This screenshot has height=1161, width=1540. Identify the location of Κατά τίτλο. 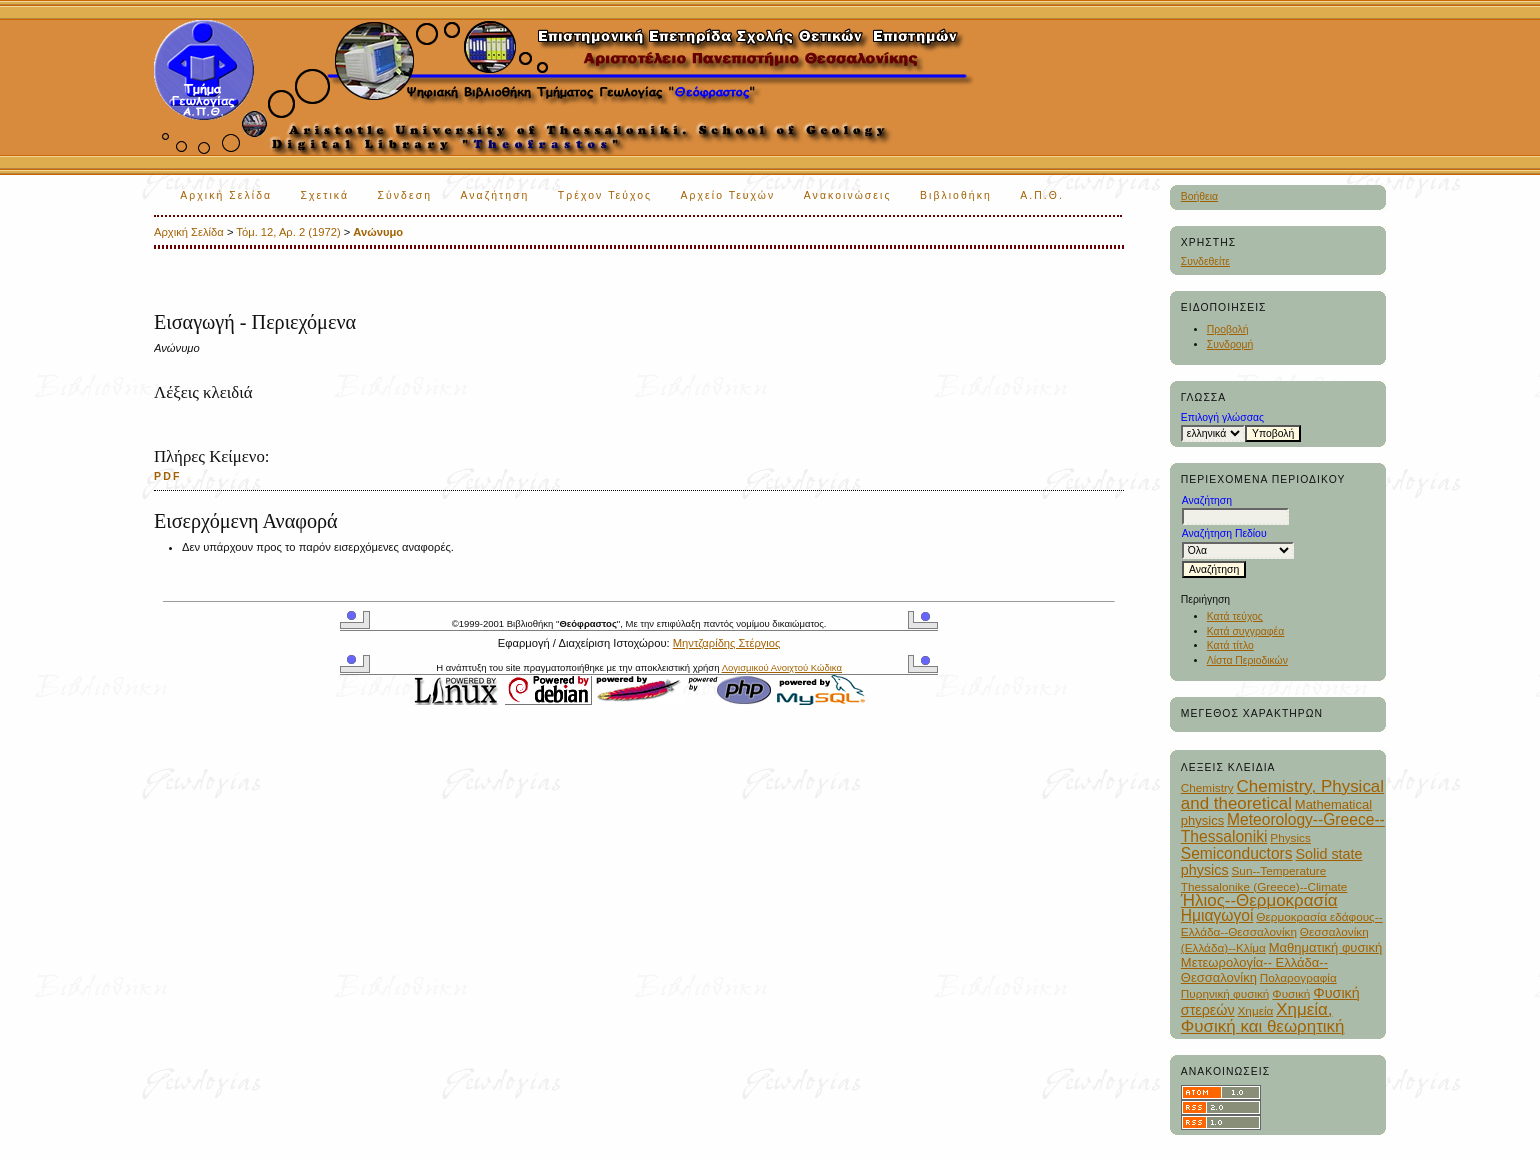
(1230, 645).